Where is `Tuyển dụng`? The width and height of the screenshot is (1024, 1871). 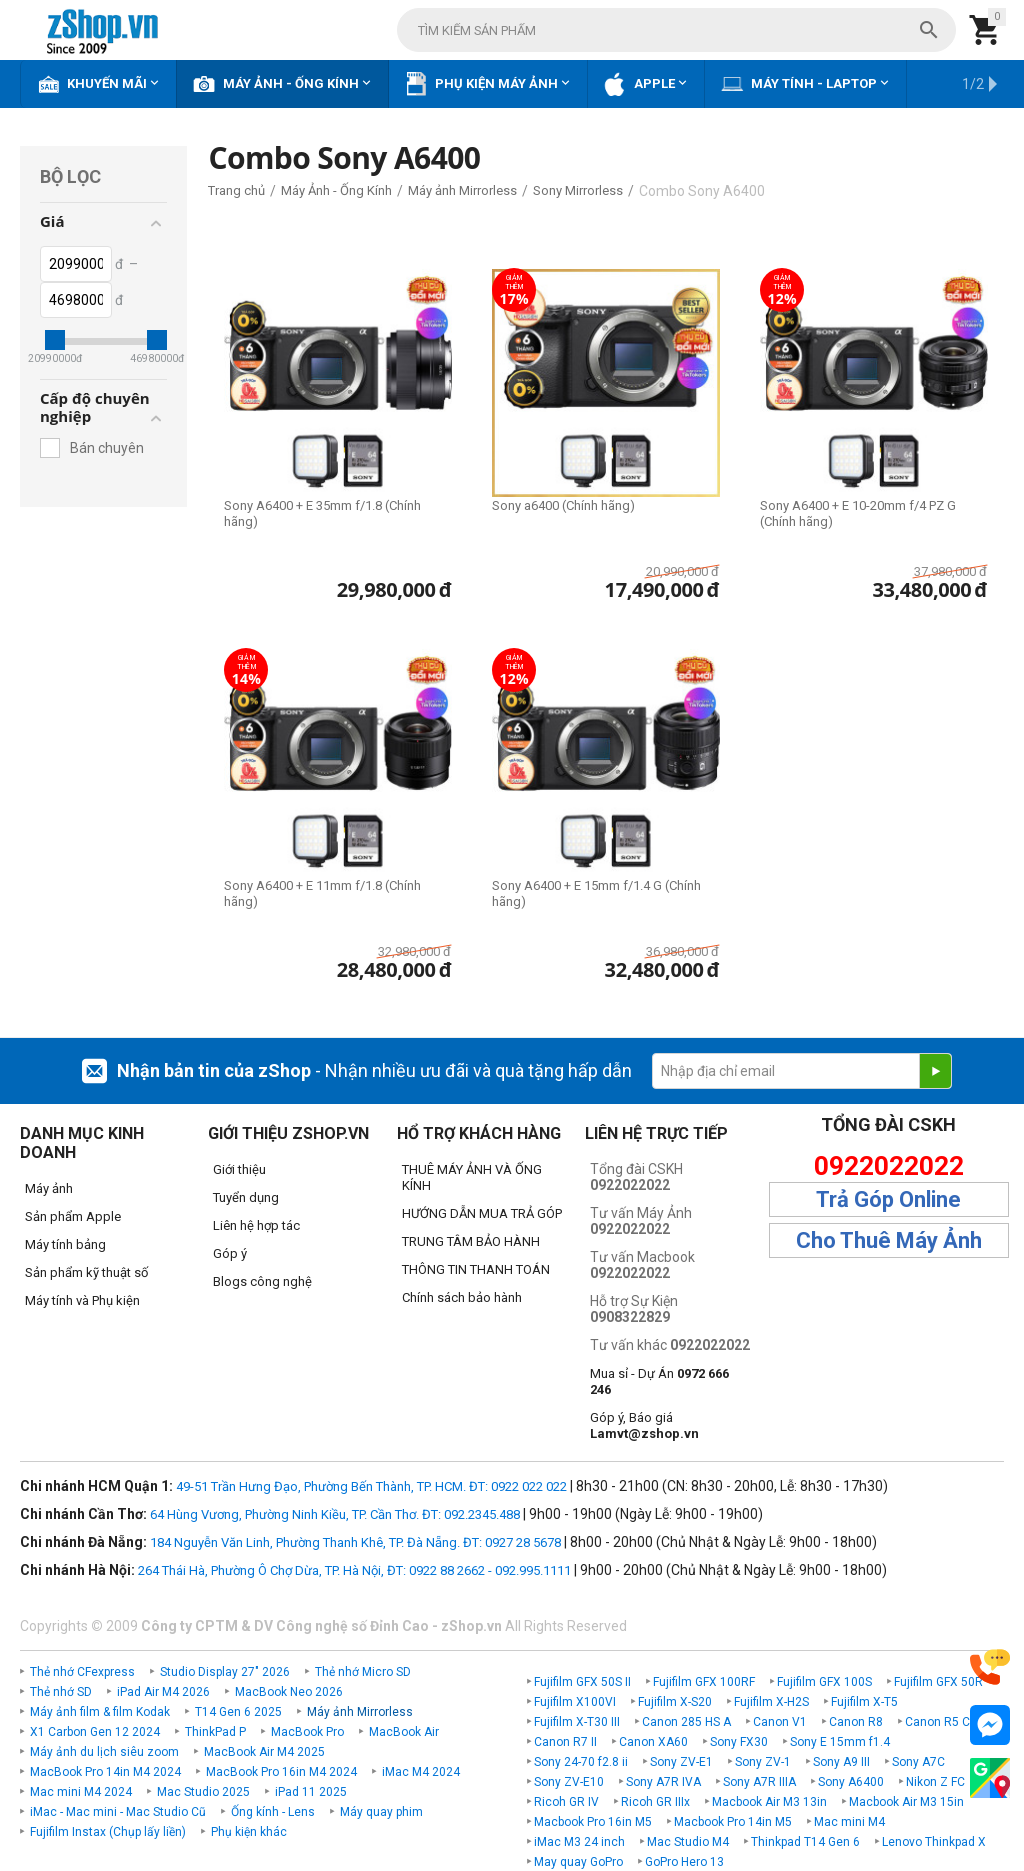
Tuyển dụng is located at coordinates (246, 1197).